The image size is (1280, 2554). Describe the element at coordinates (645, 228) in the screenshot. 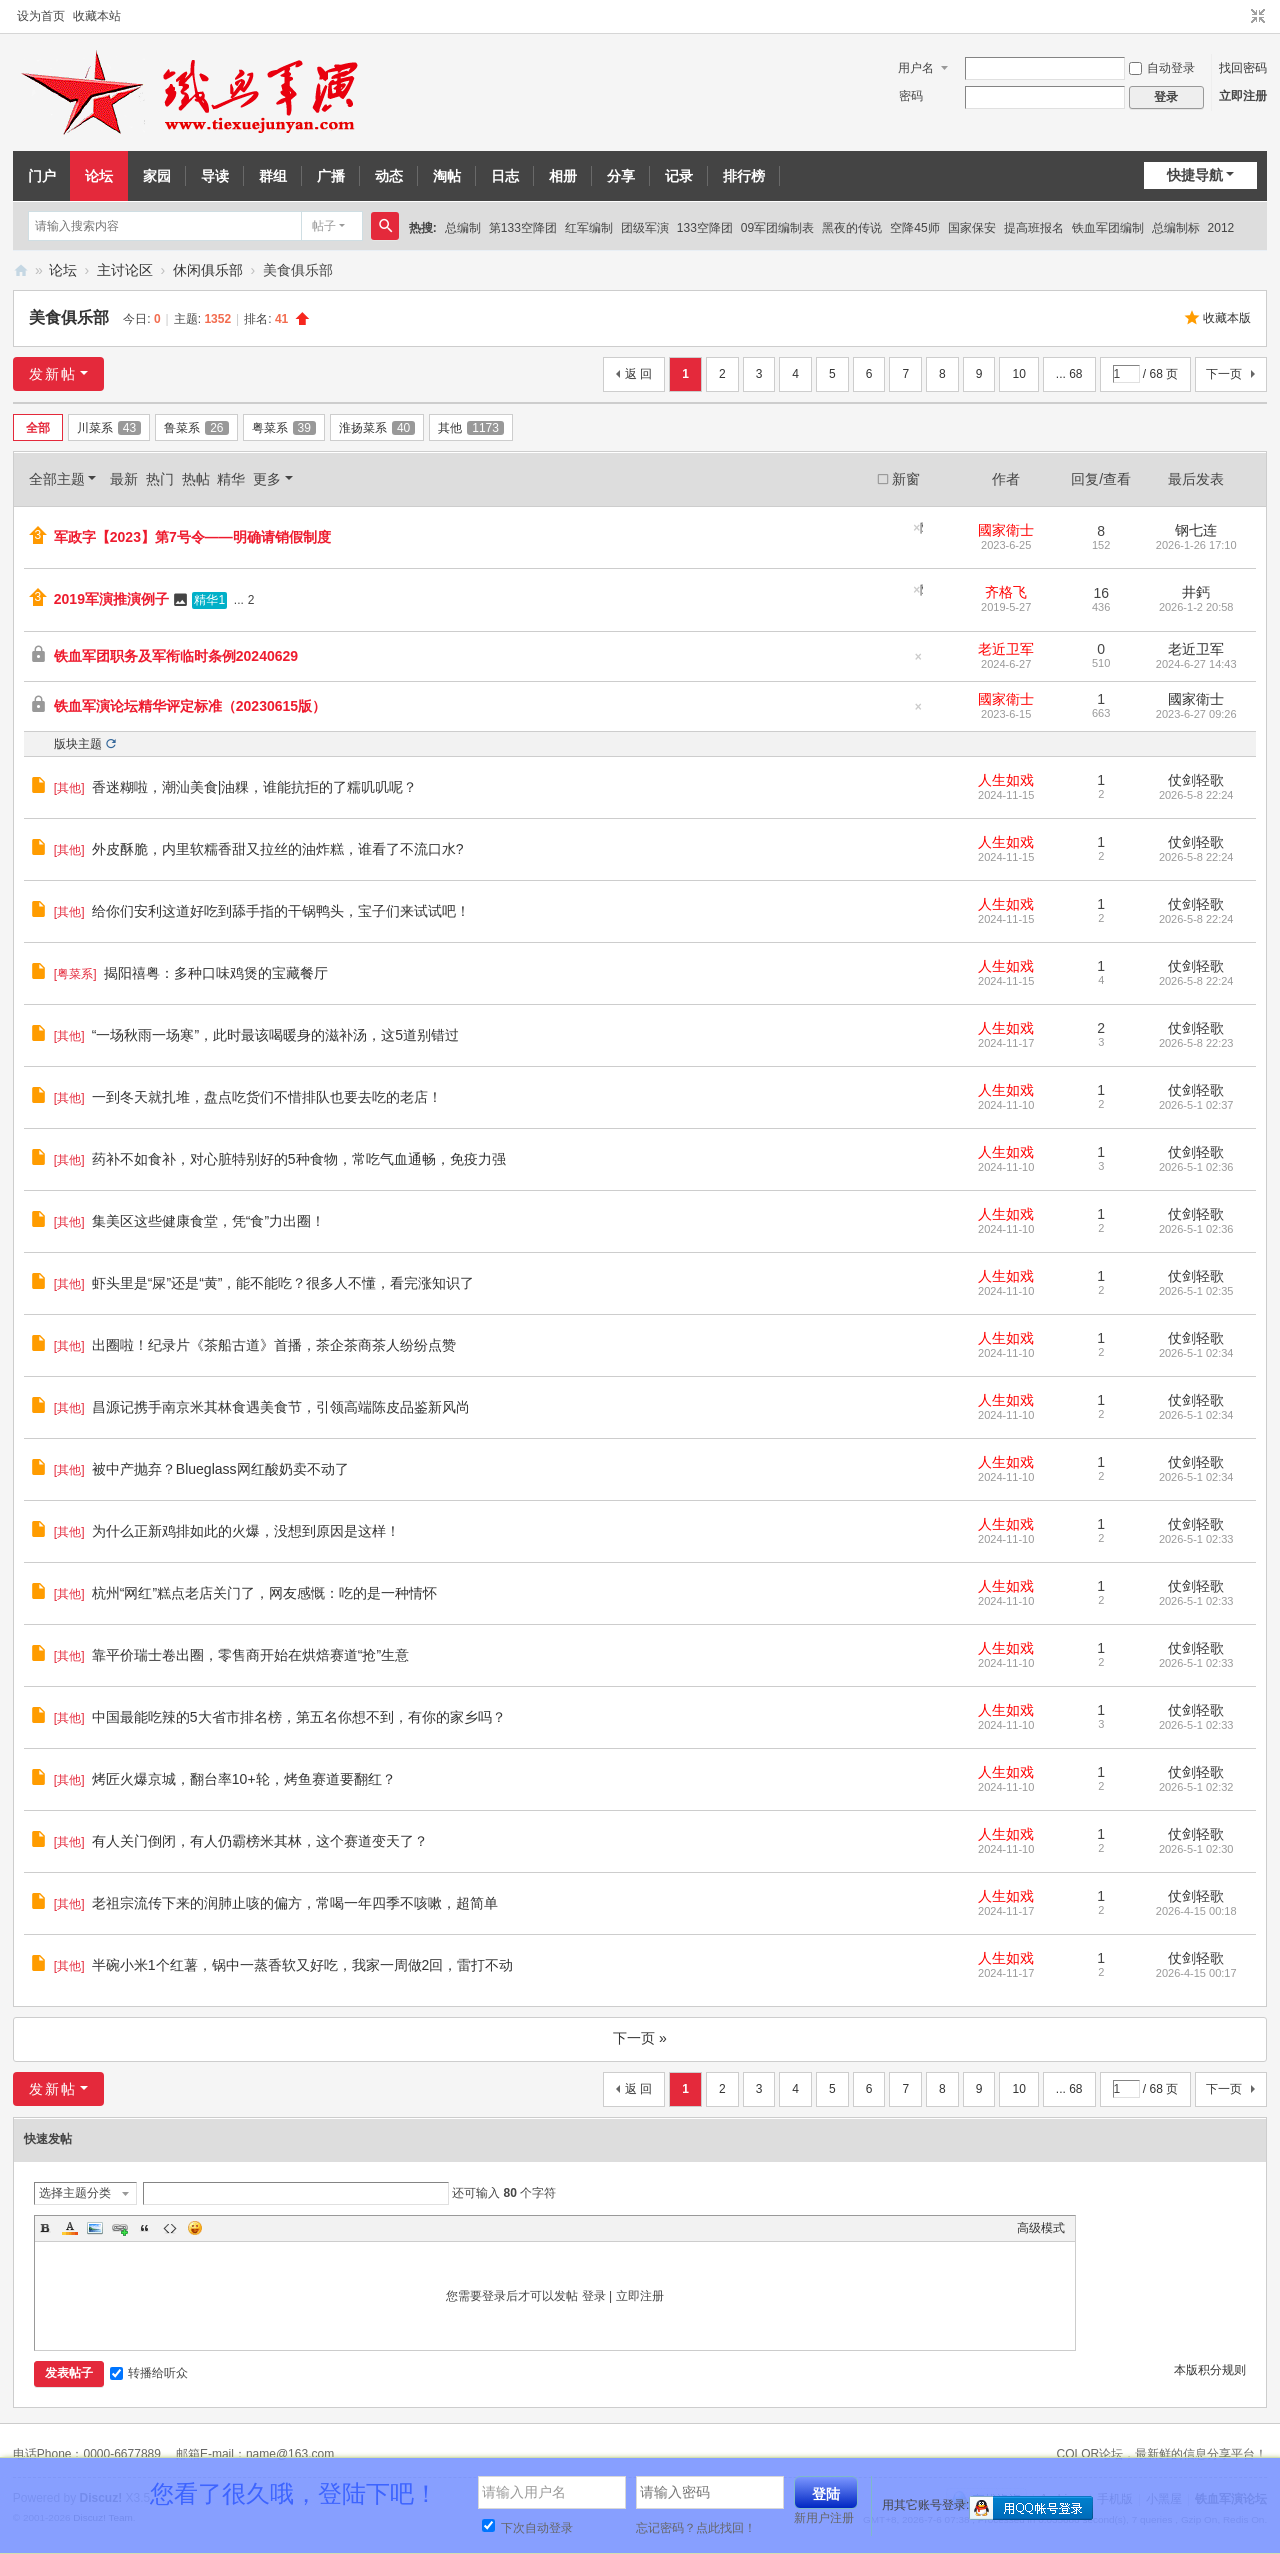

I see `团级军演` at that location.